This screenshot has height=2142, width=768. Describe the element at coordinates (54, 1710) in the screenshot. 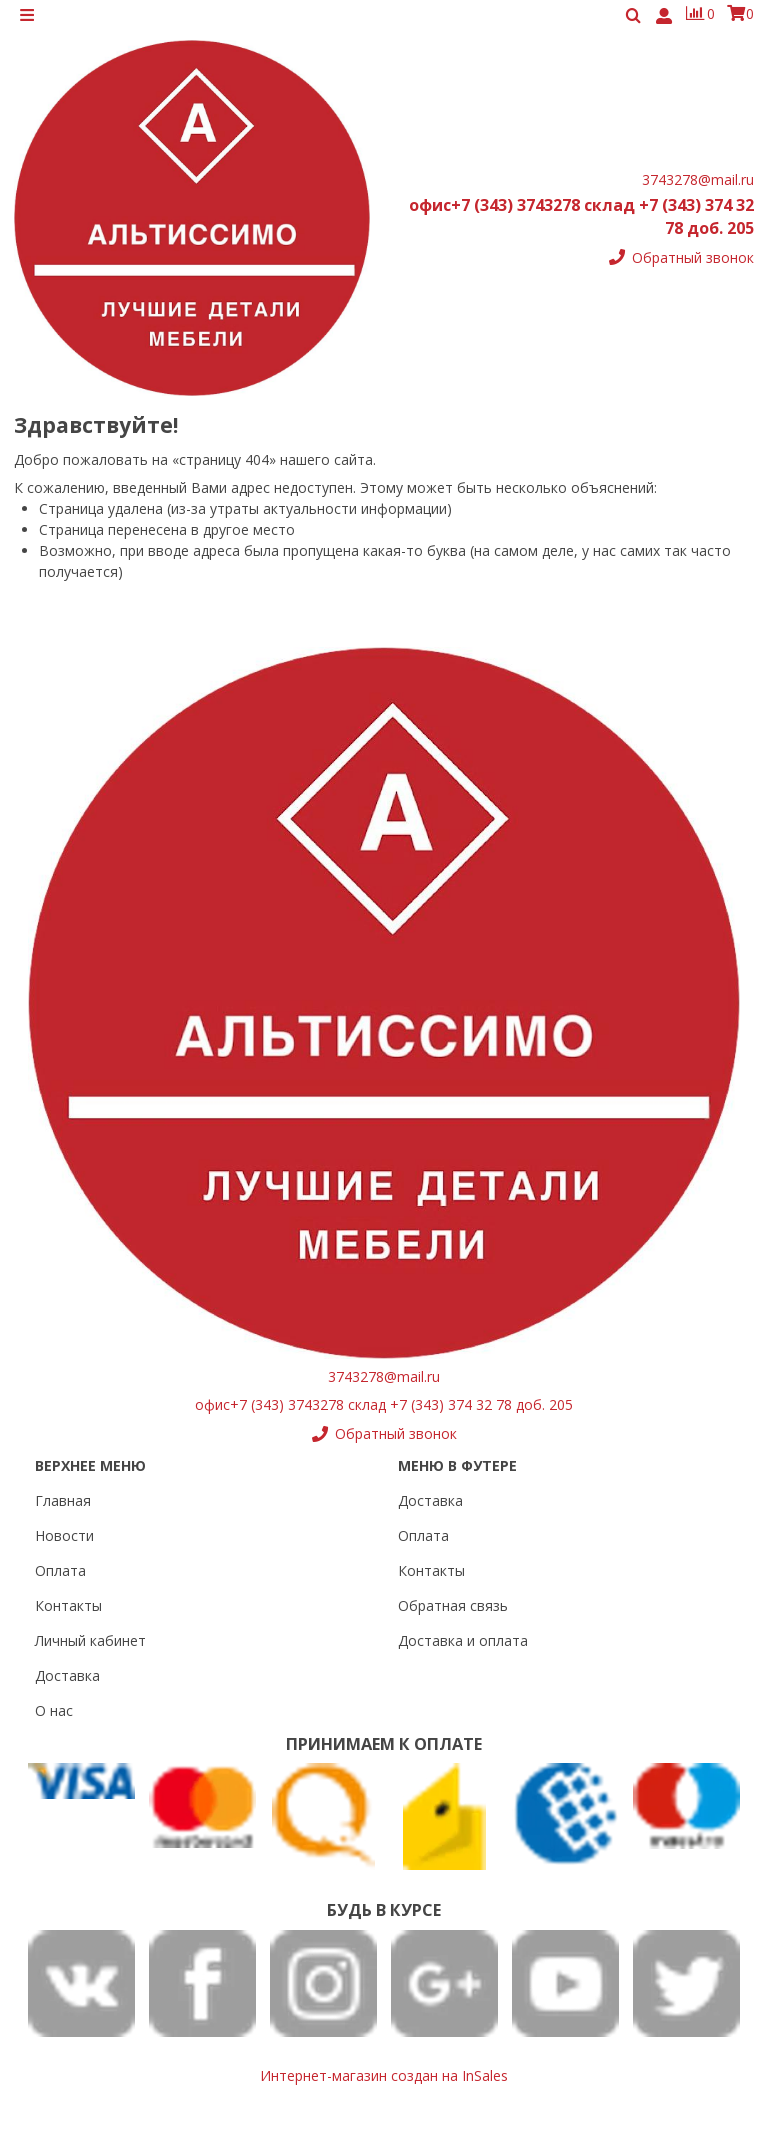

I see `О нас` at that location.